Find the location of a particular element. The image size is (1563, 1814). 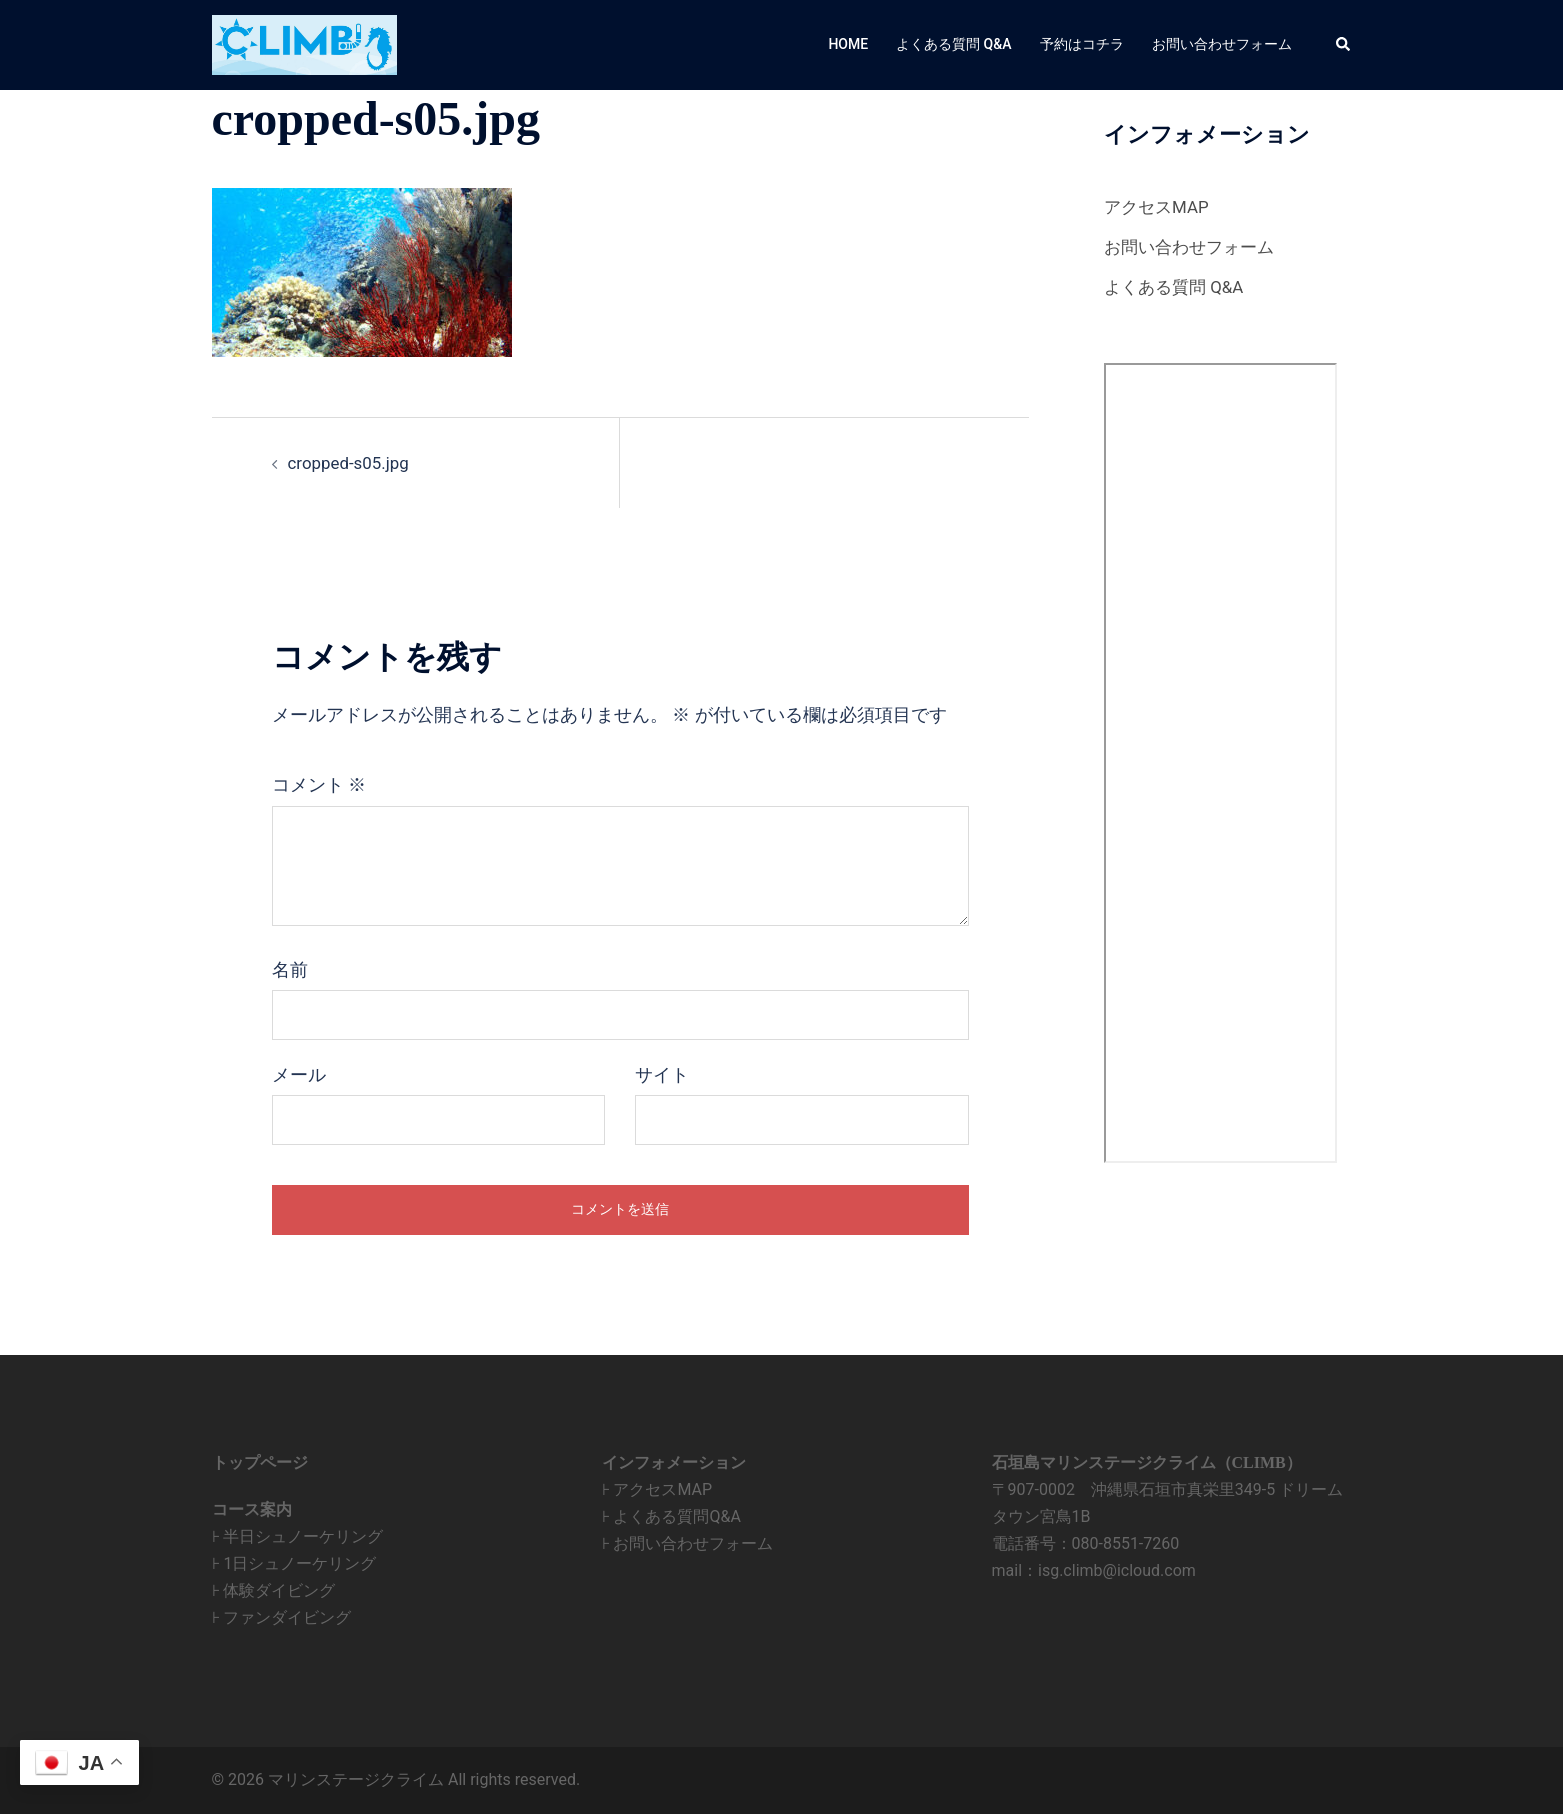

⊦ アクセスMAP is located at coordinates (657, 1489).